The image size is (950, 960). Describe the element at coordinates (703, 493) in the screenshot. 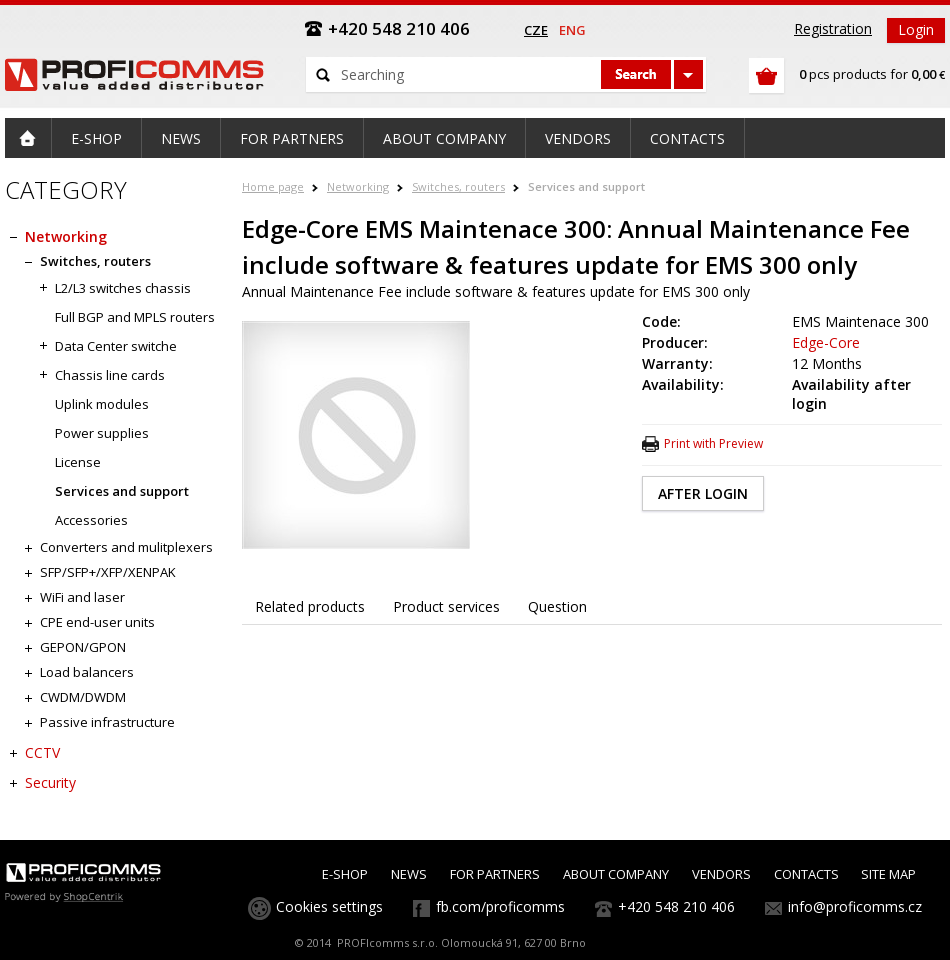

I see `AFTER LOGIN` at that location.